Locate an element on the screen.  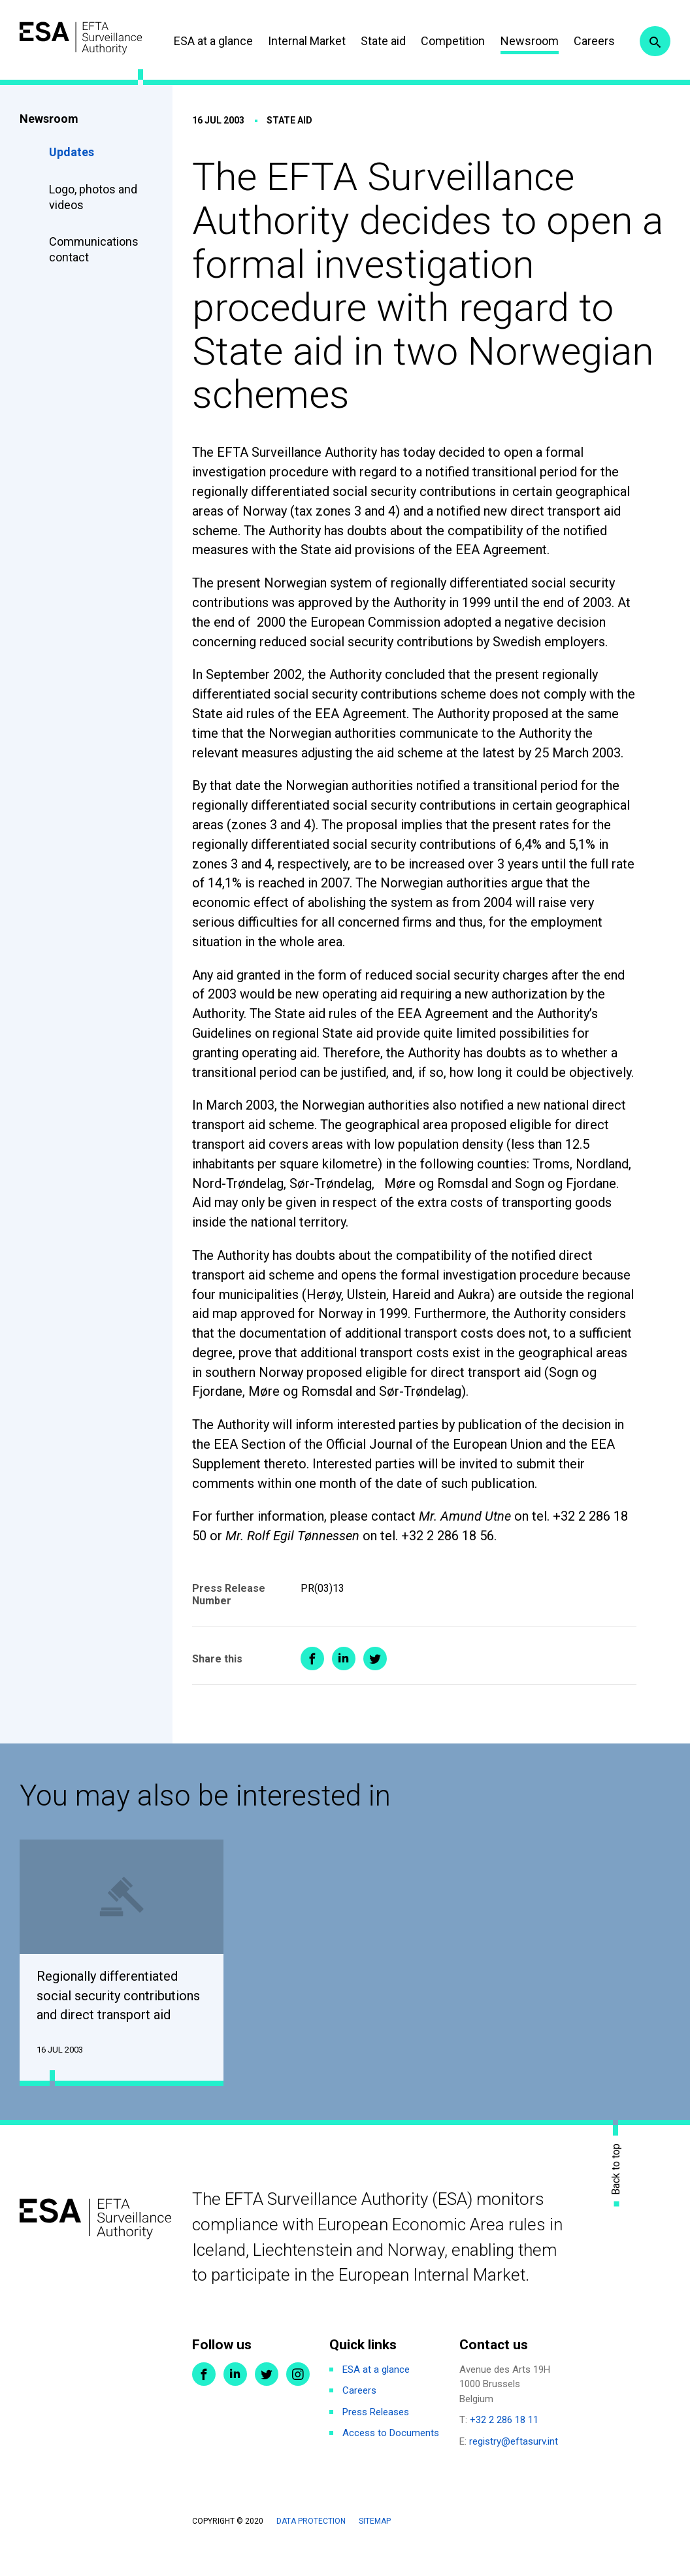
Careers is located at coordinates (649, 35).